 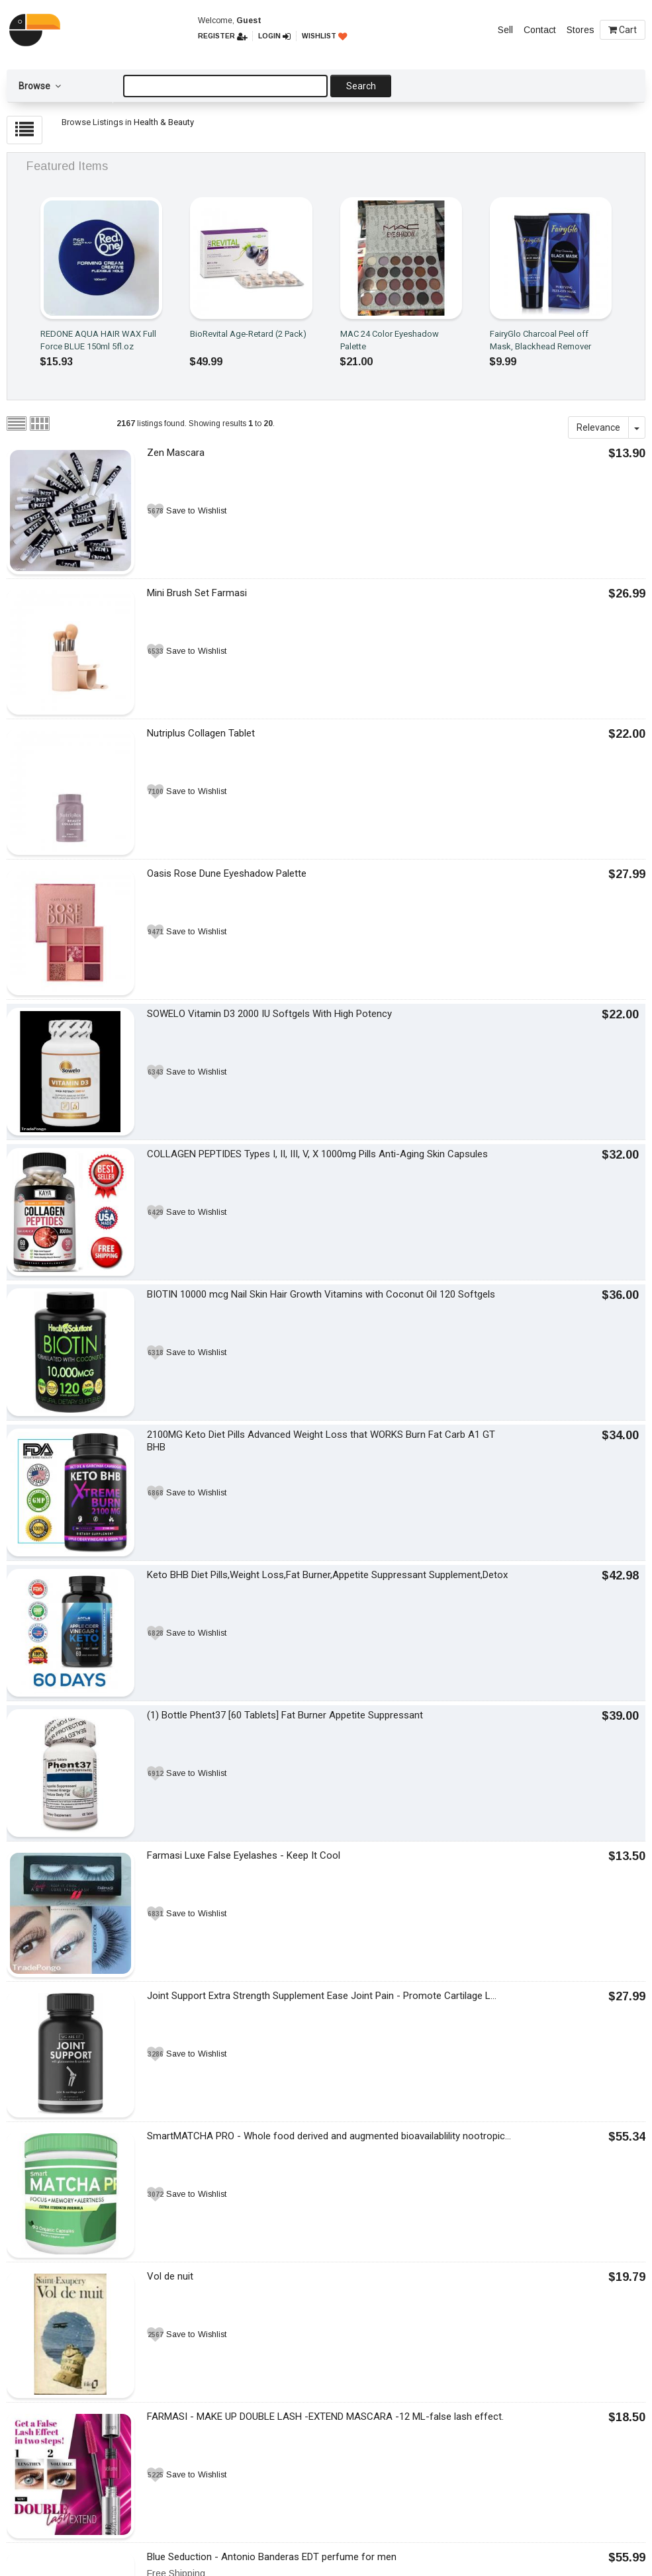 I want to click on BIOTIN 10000 mcg Nail Skin Hair Growth Vitamins with Coconut Oil 120 Softgels, so click(x=321, y=1294).